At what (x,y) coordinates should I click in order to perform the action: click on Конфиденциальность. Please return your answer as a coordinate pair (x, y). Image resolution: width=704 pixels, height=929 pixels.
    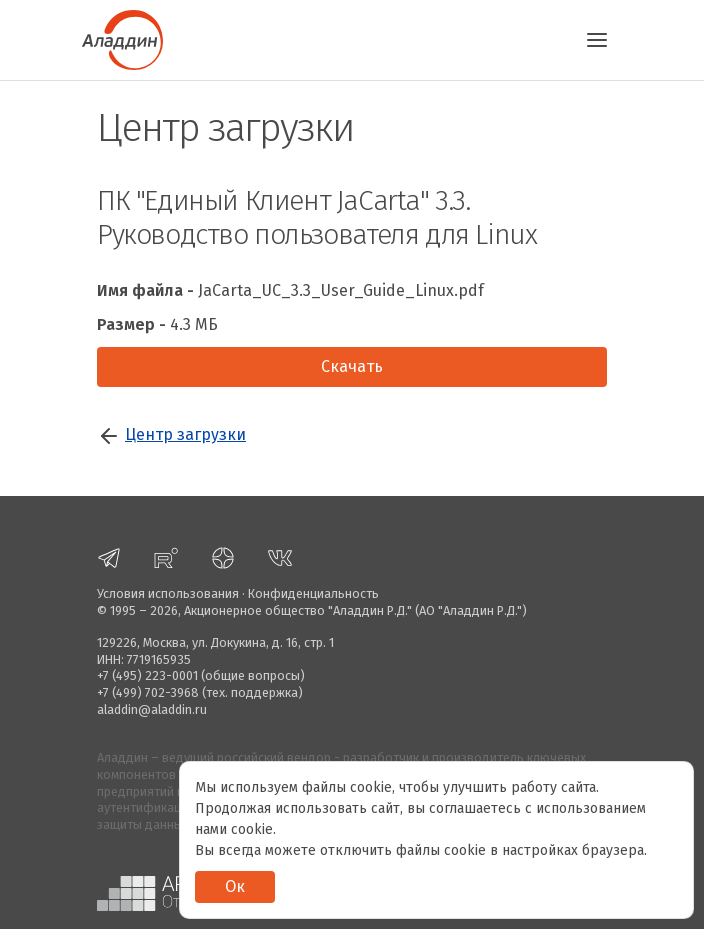
    Looking at the image, I should click on (313, 593).